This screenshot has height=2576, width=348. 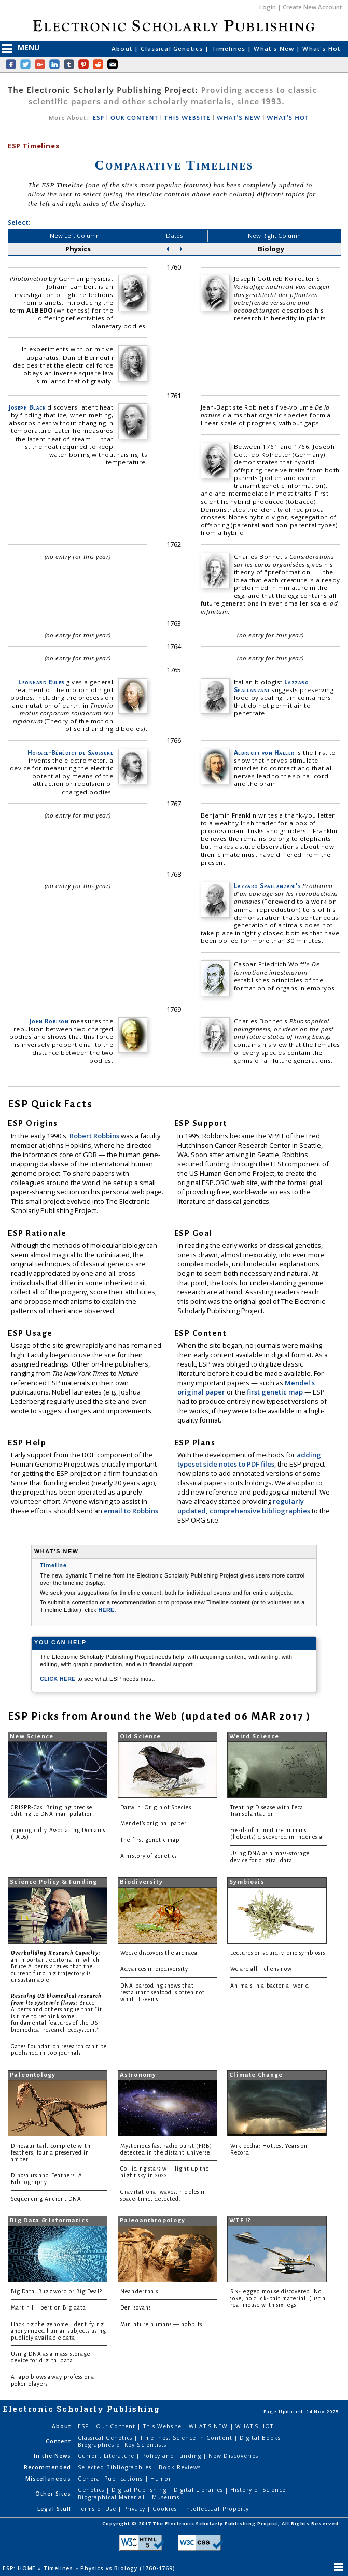 What do you see at coordinates (261, 1969) in the screenshot?
I see `We are all lichens now` at bounding box center [261, 1969].